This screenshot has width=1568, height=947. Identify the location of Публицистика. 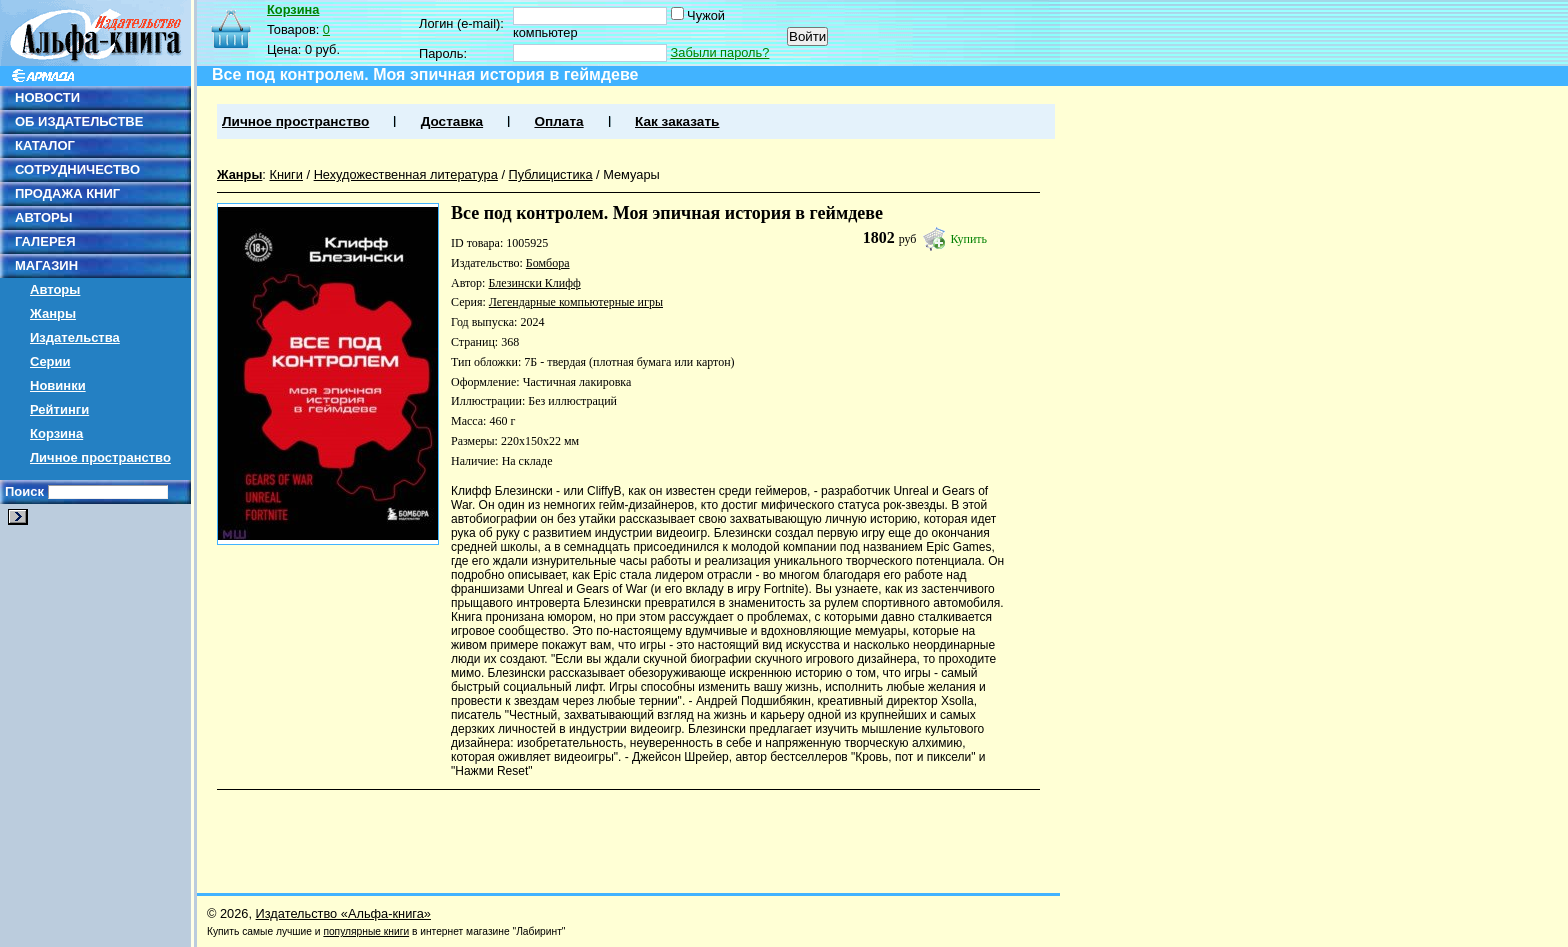
(551, 174).